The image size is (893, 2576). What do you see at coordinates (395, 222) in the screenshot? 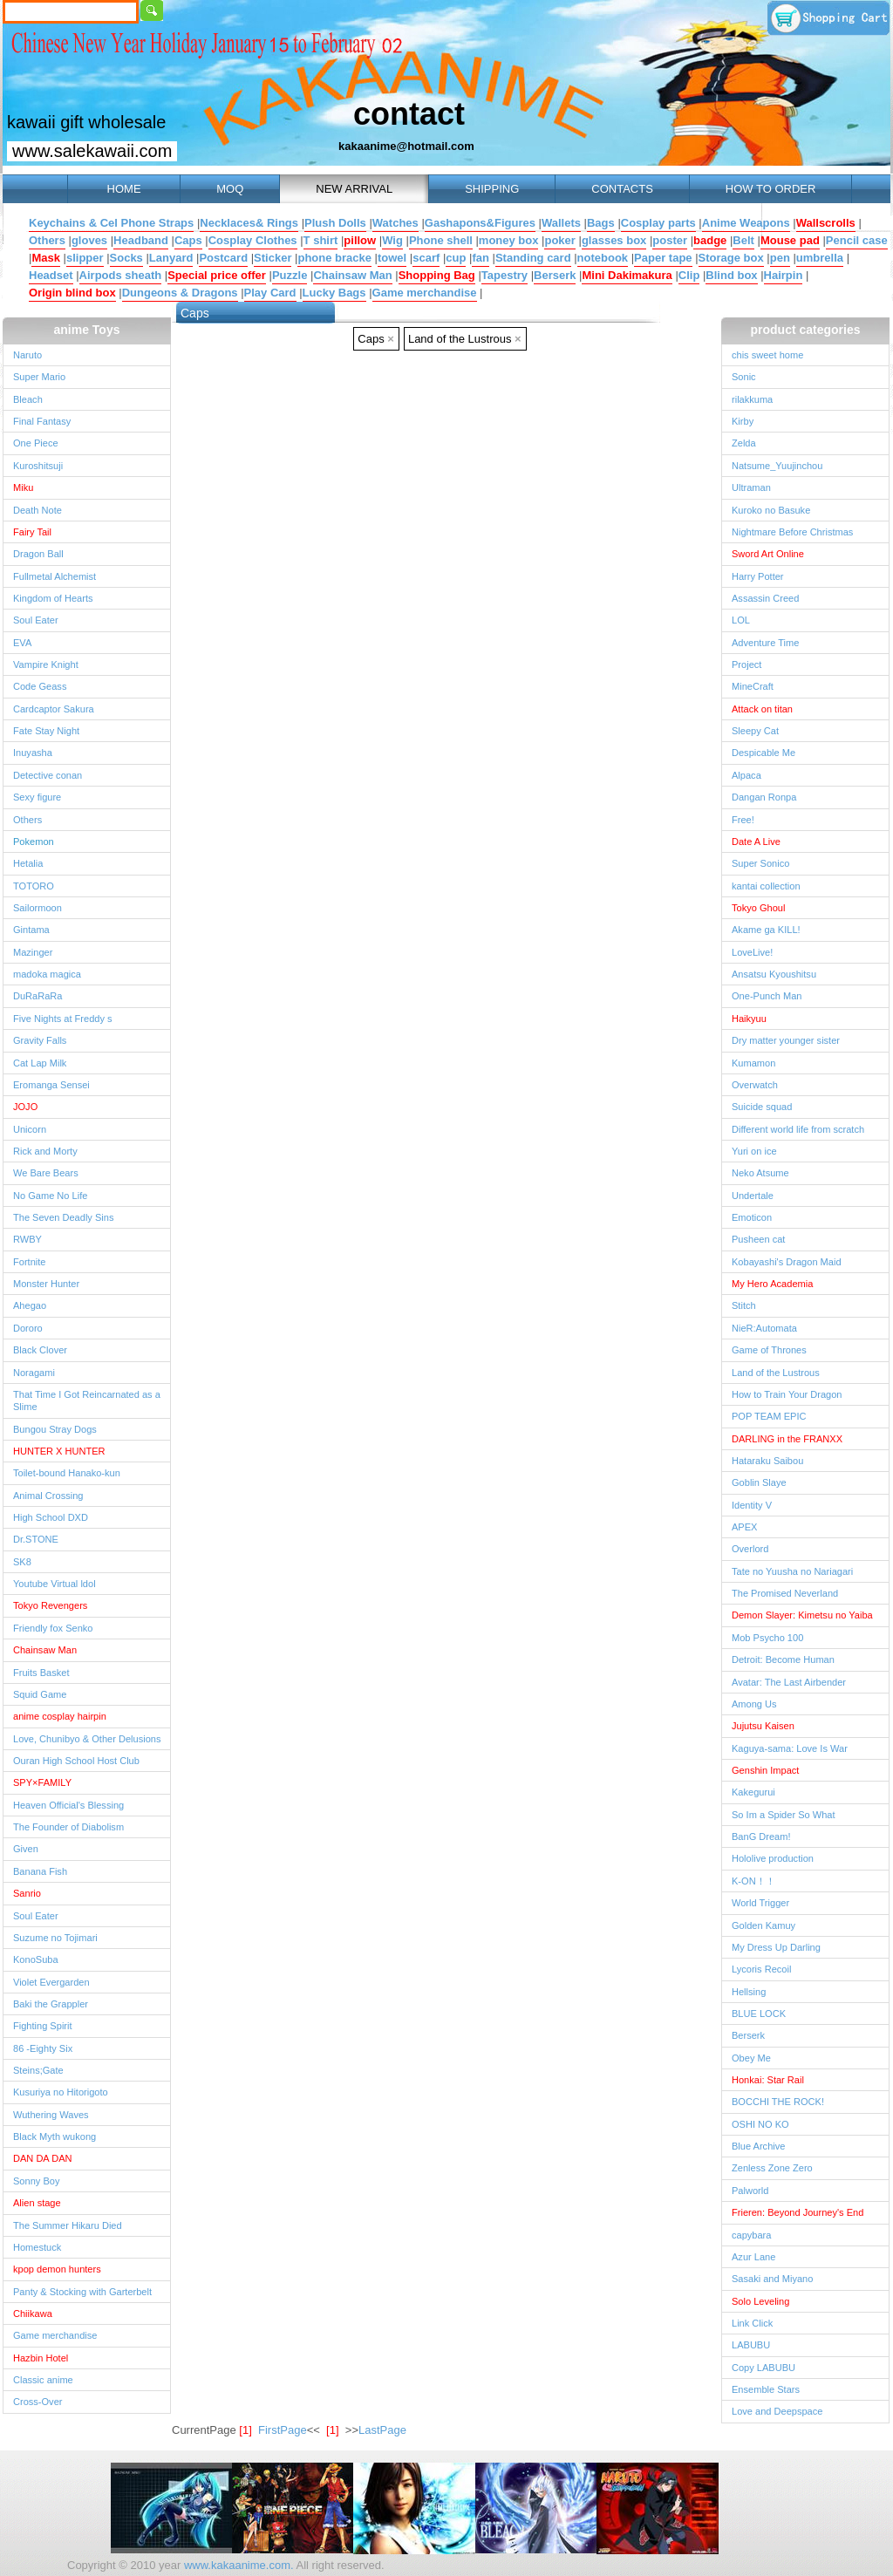
I see `Watches` at bounding box center [395, 222].